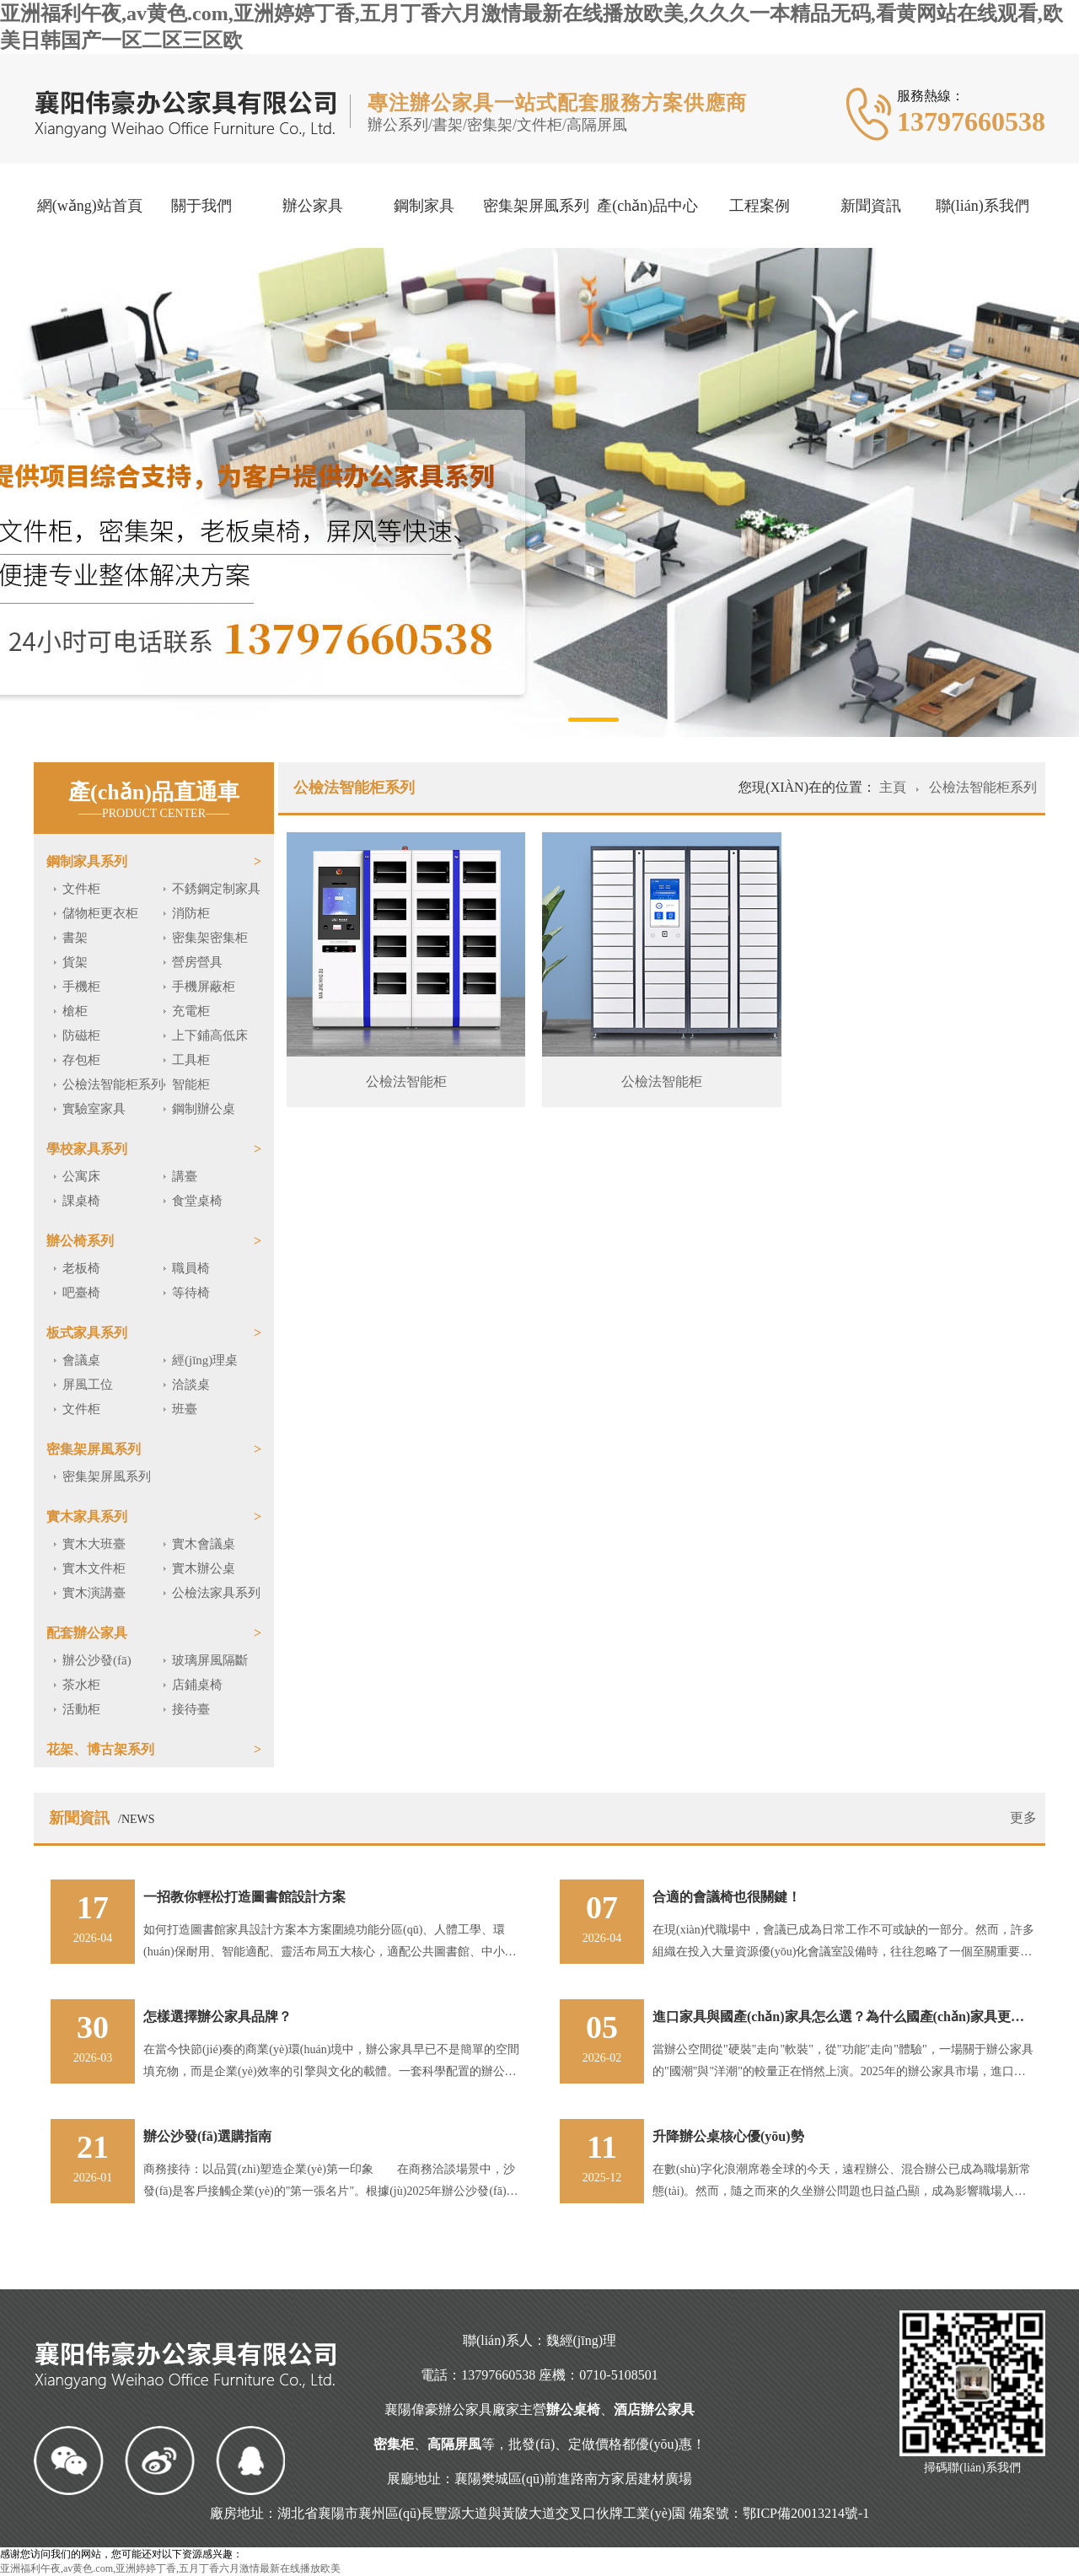  What do you see at coordinates (216, 1593) in the screenshot?
I see `公檢法家具系列` at bounding box center [216, 1593].